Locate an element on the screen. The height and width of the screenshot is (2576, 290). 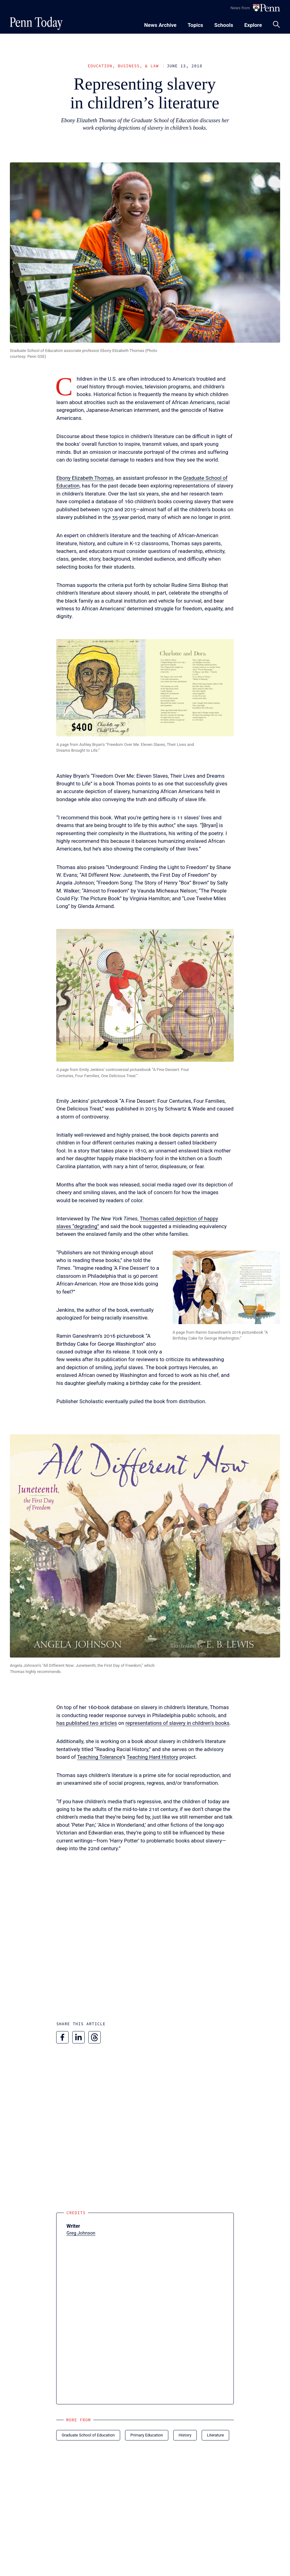
[button] is located at coordinates (144, 688).